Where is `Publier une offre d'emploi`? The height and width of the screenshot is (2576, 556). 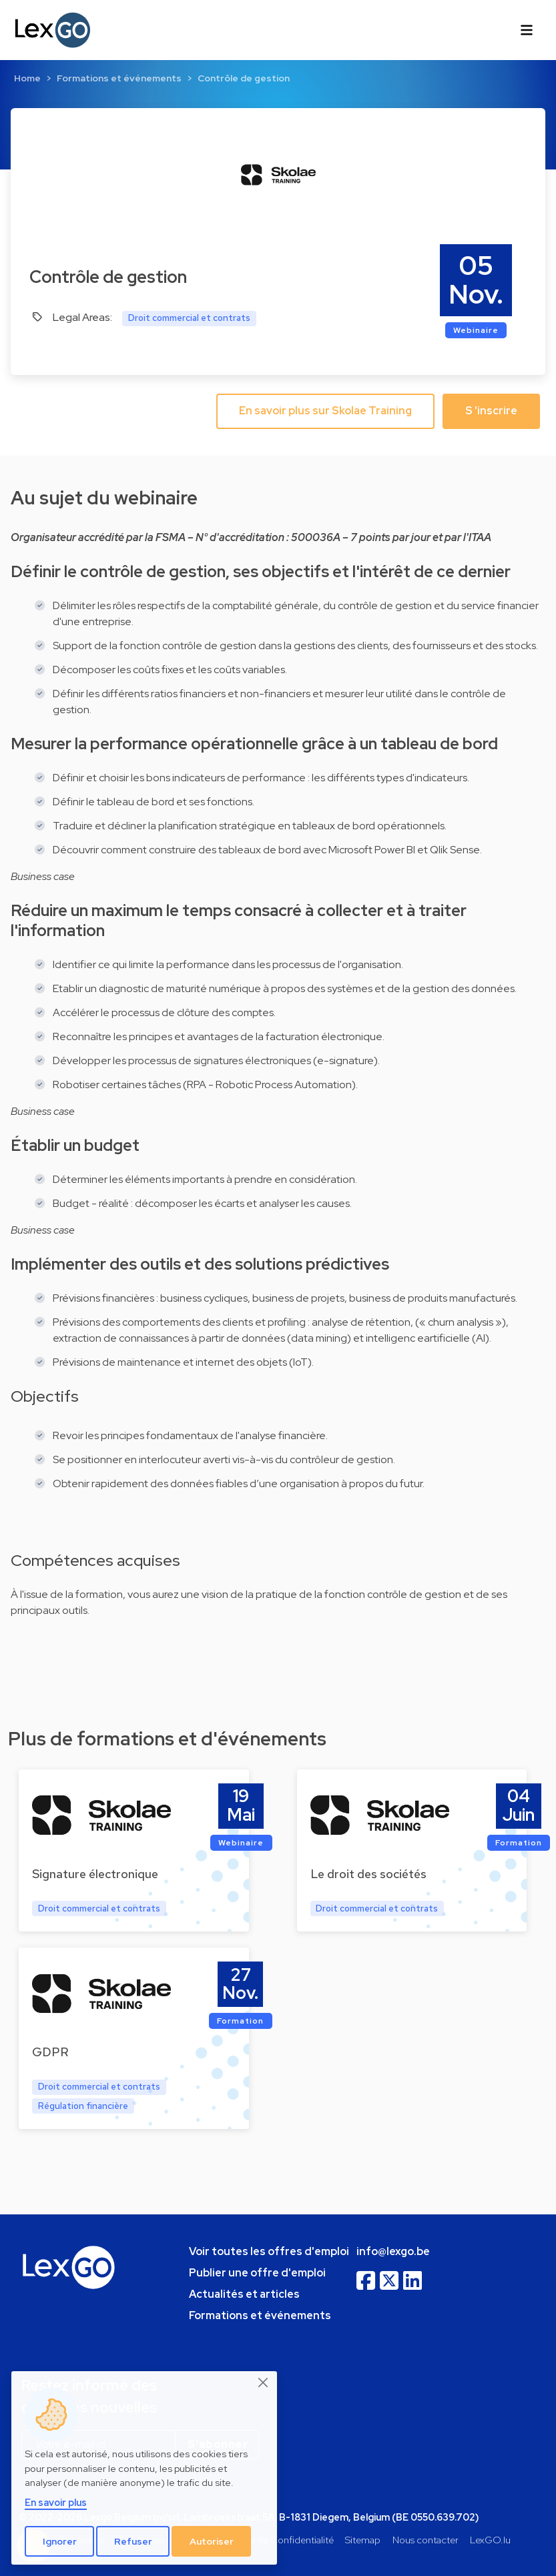
Publier une offre d'emploi is located at coordinates (257, 2273).